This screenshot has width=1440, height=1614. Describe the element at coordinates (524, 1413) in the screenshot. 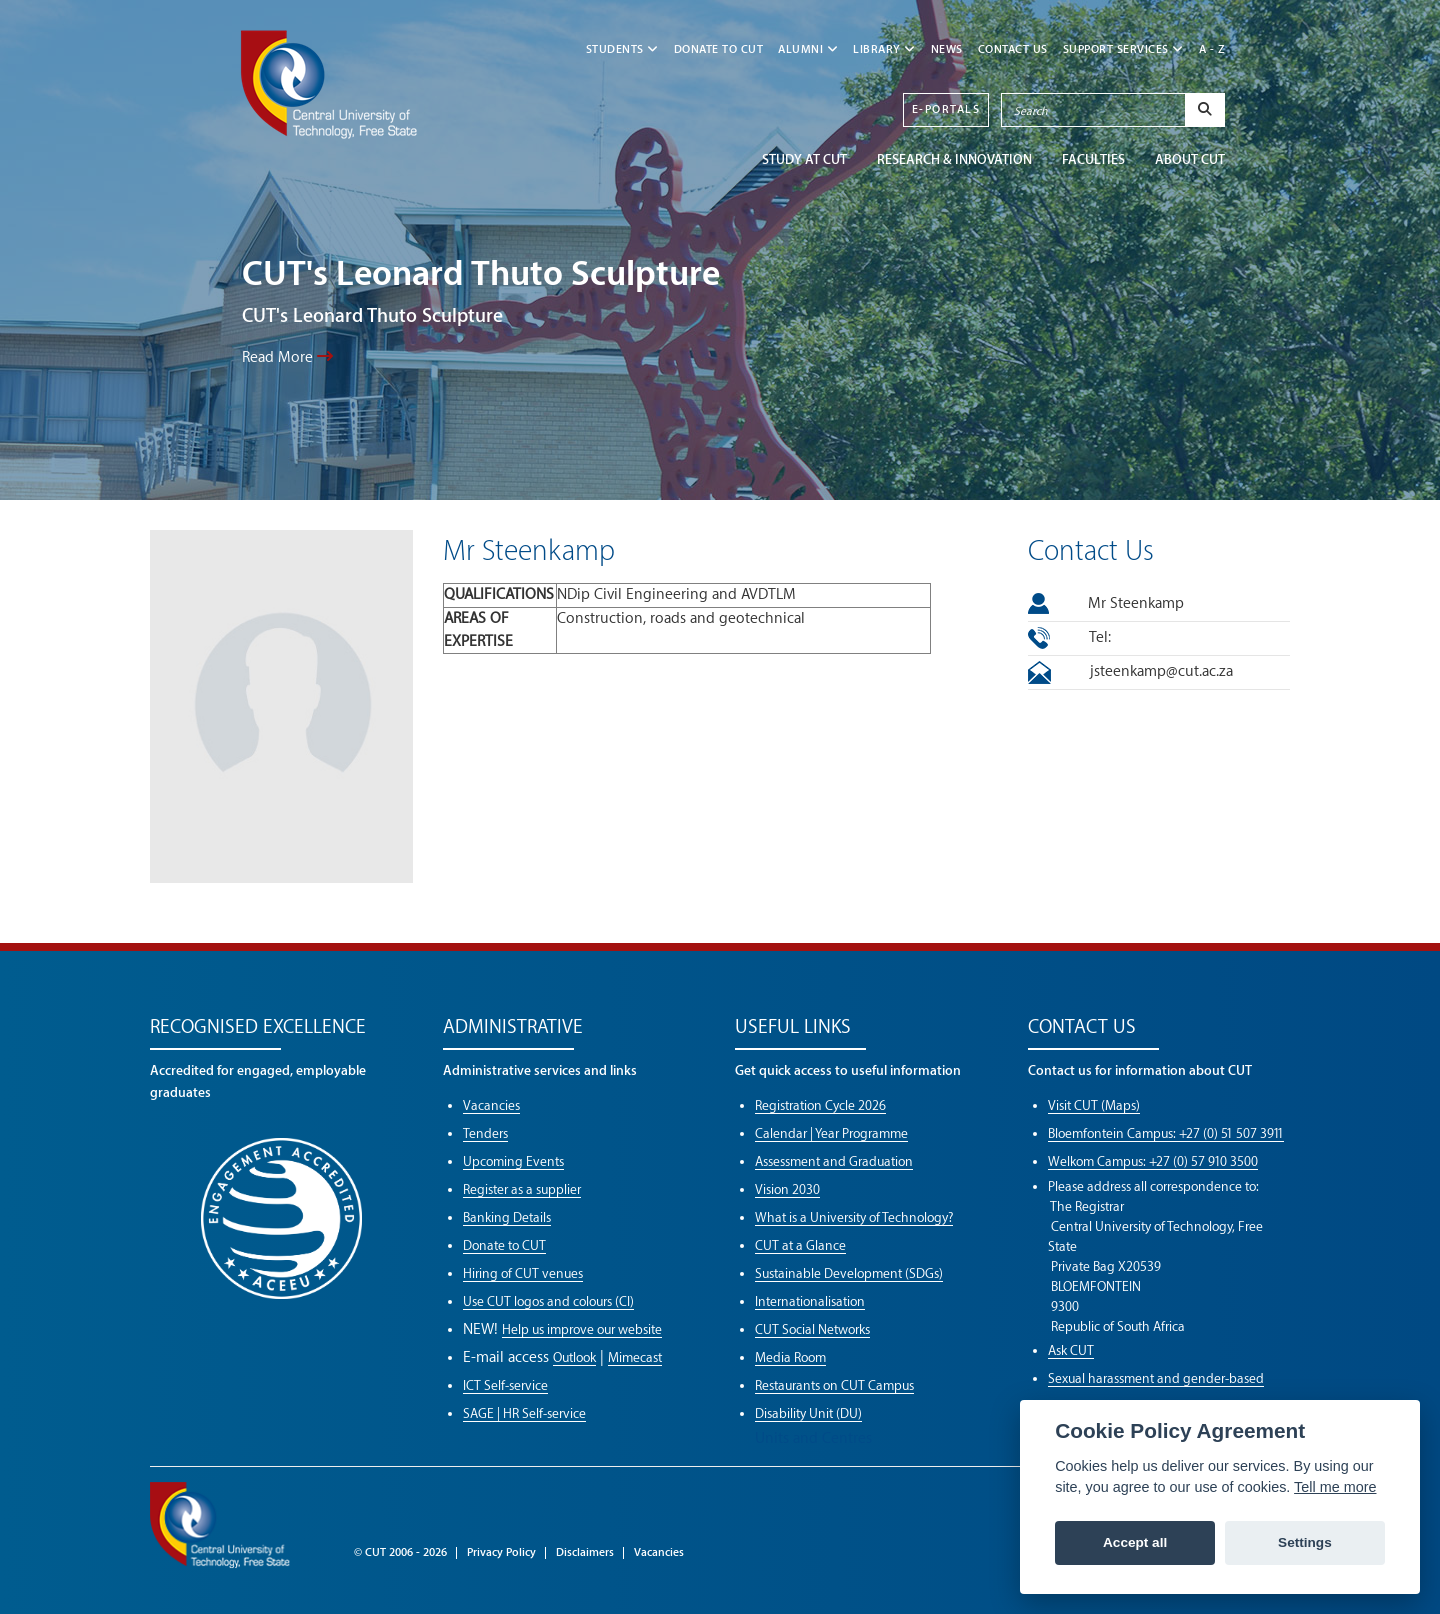

I see `SAGE | HR Self-service` at that location.